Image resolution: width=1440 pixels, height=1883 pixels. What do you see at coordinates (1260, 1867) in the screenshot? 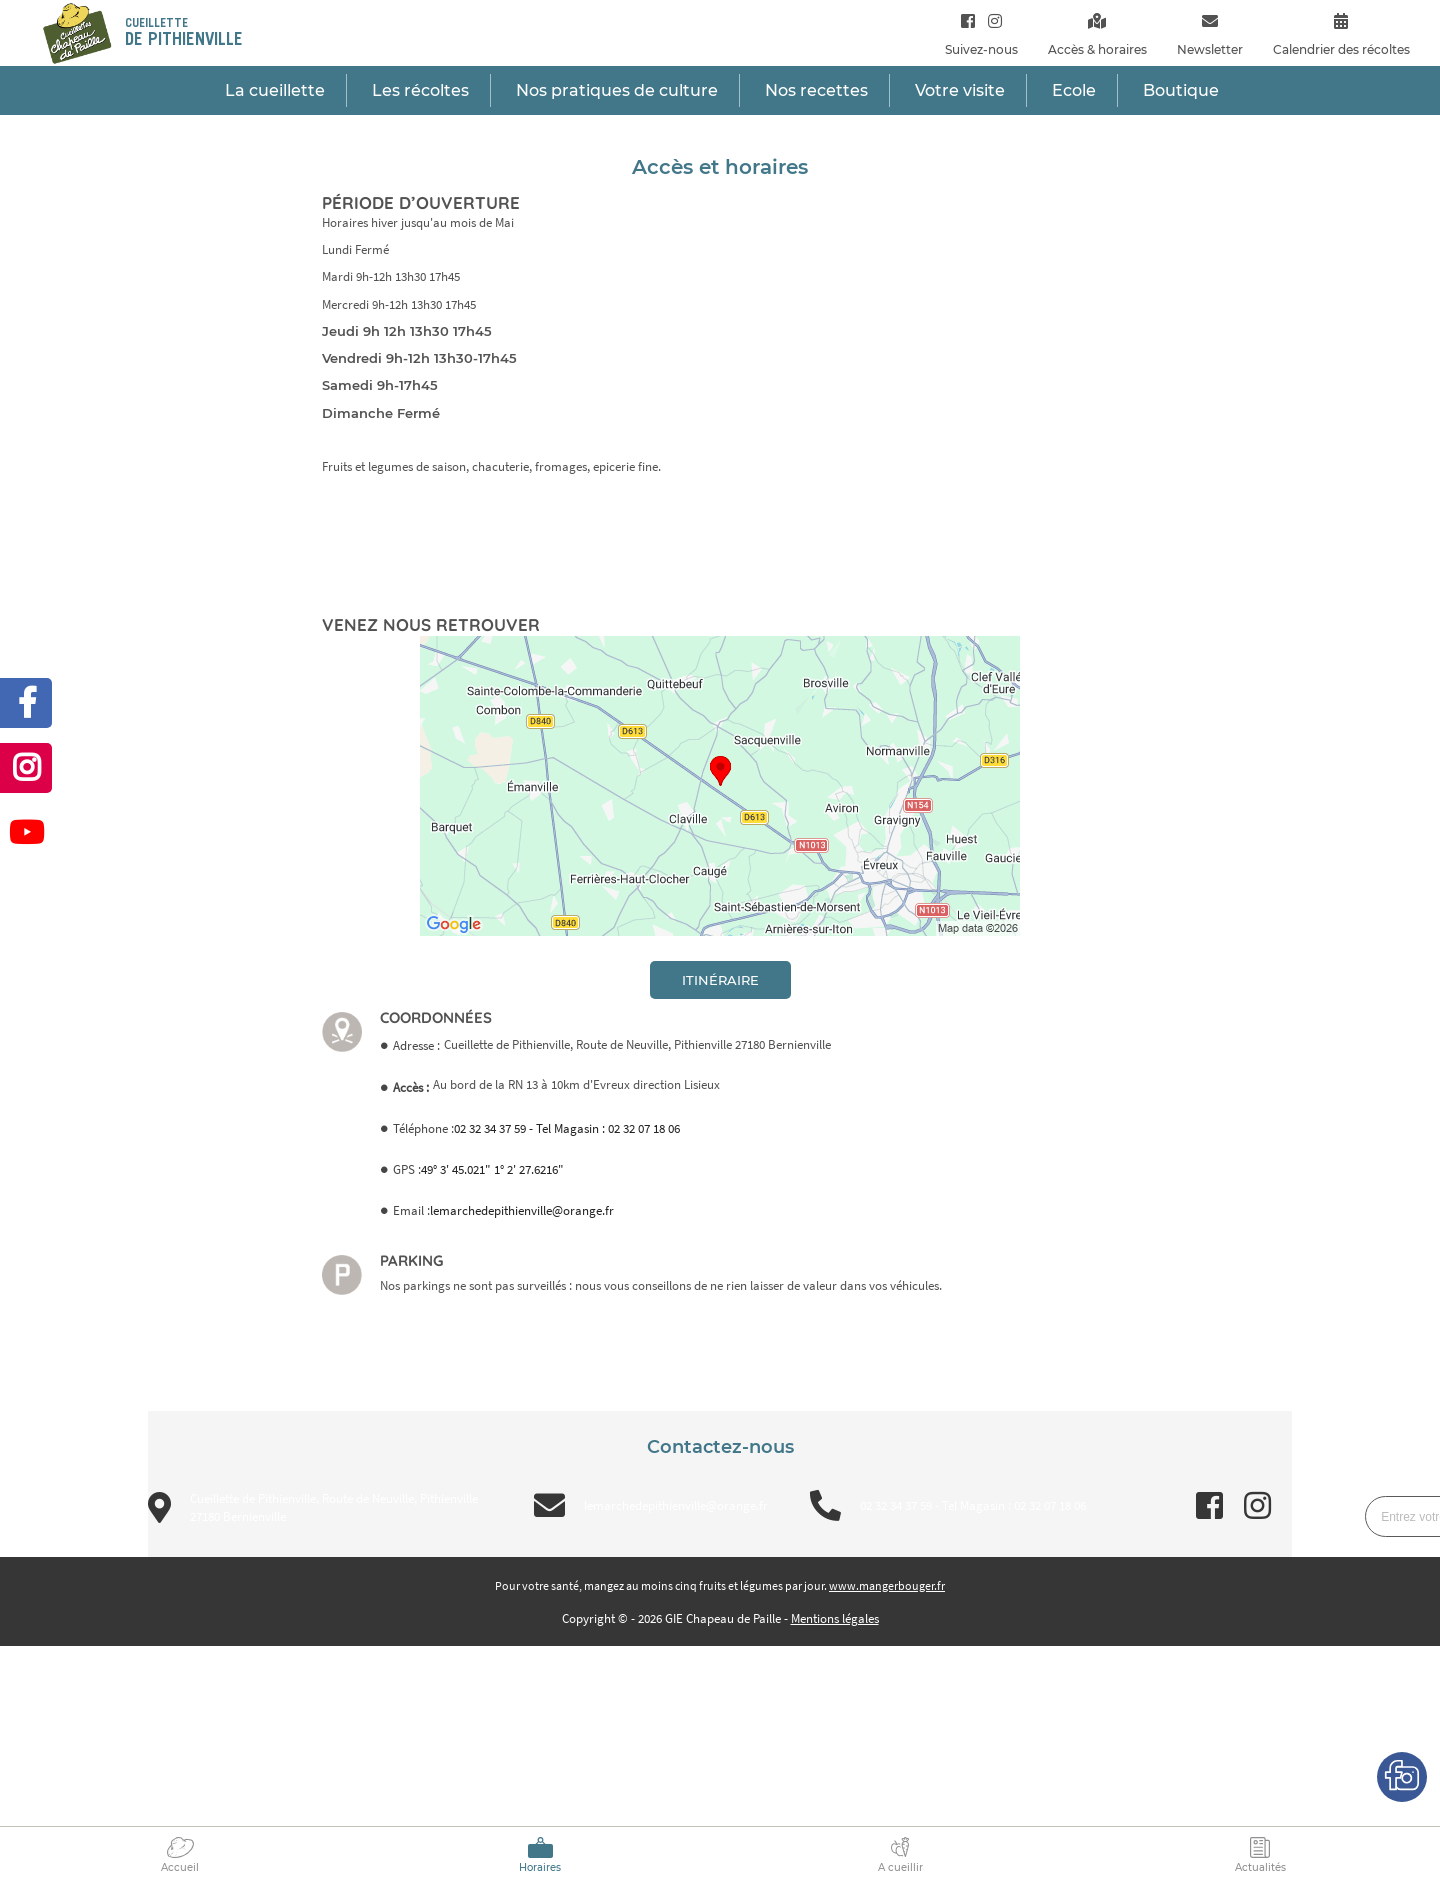
I see `Actualités` at bounding box center [1260, 1867].